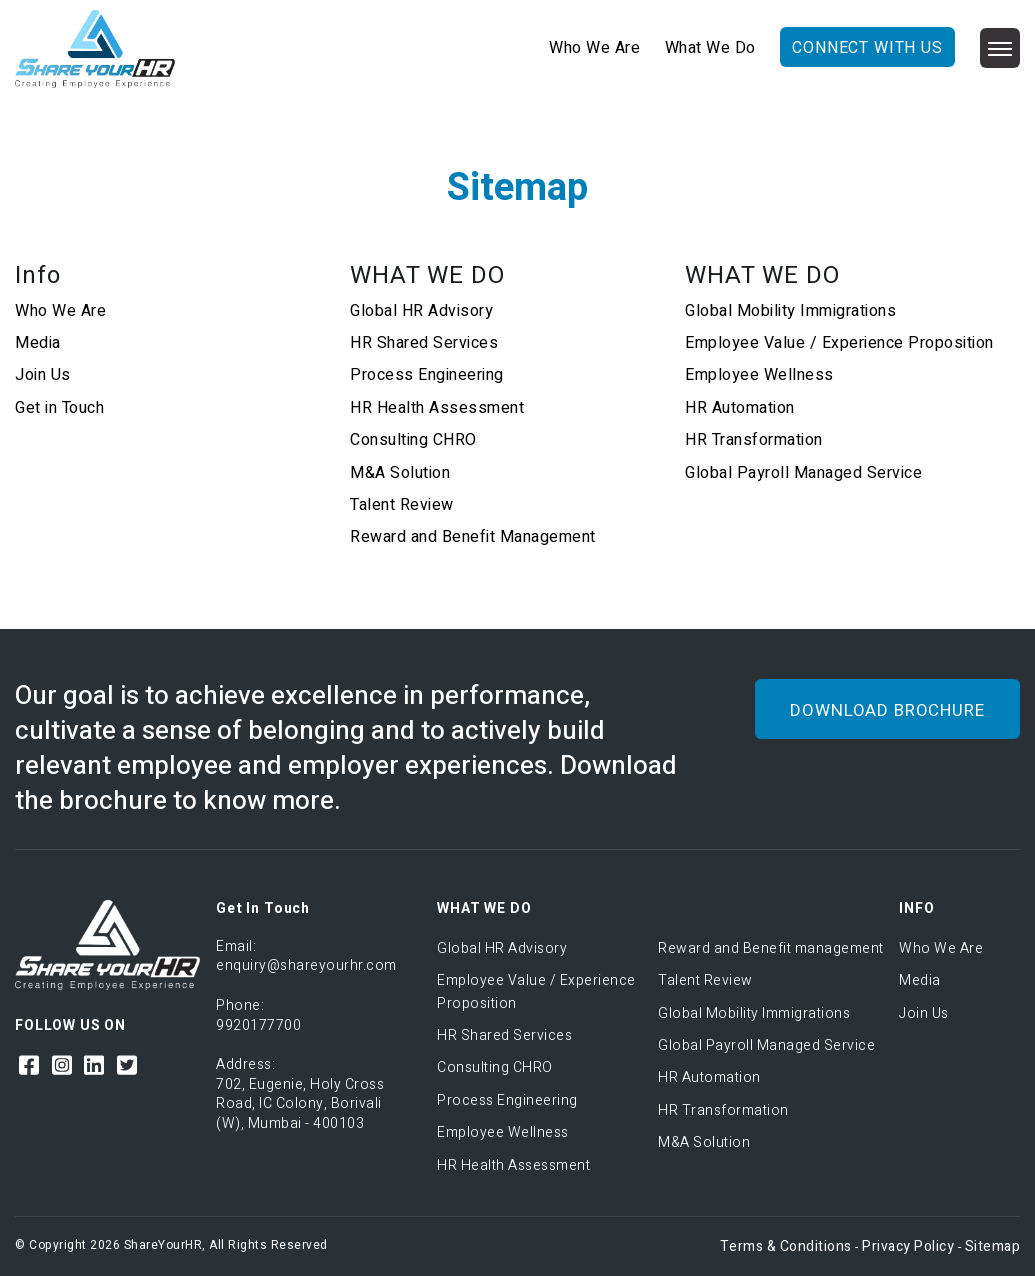 Image resolution: width=1035 pixels, height=1276 pixels. Describe the element at coordinates (59, 408) in the screenshot. I see `Get in Touch` at that location.